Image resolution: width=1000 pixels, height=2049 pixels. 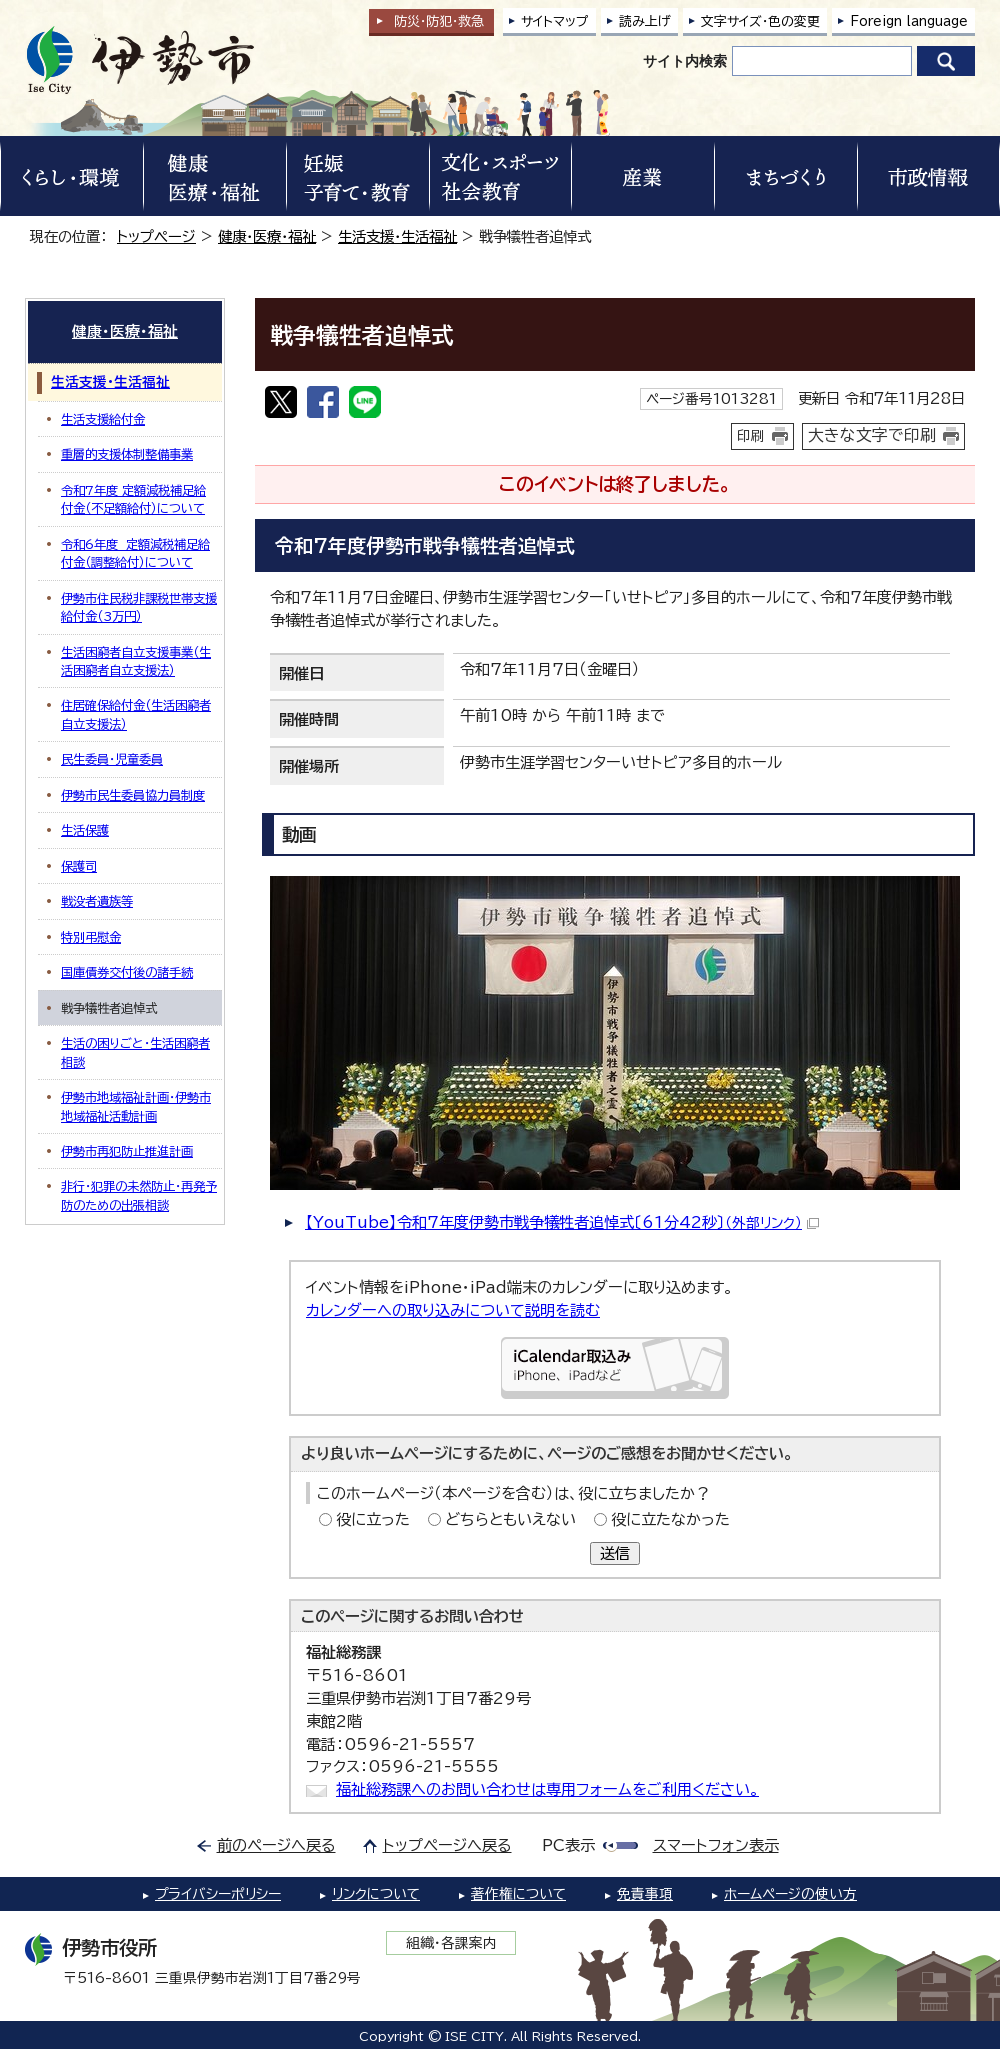 What do you see at coordinates (453, 1310) in the screenshot?
I see `カレンダーへの取り込みについて説明を読む` at bounding box center [453, 1310].